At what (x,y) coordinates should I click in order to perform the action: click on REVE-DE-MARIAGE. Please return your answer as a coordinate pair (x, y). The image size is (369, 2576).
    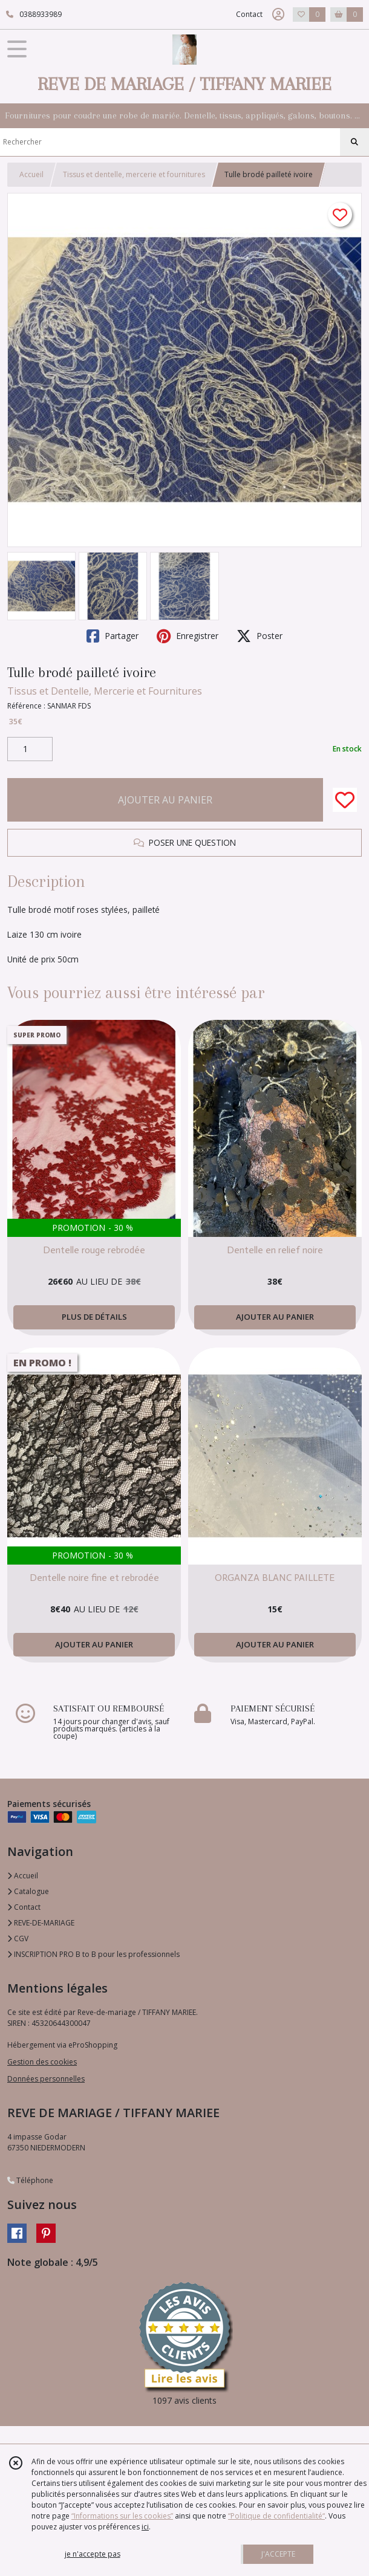
    Looking at the image, I should click on (40, 1923).